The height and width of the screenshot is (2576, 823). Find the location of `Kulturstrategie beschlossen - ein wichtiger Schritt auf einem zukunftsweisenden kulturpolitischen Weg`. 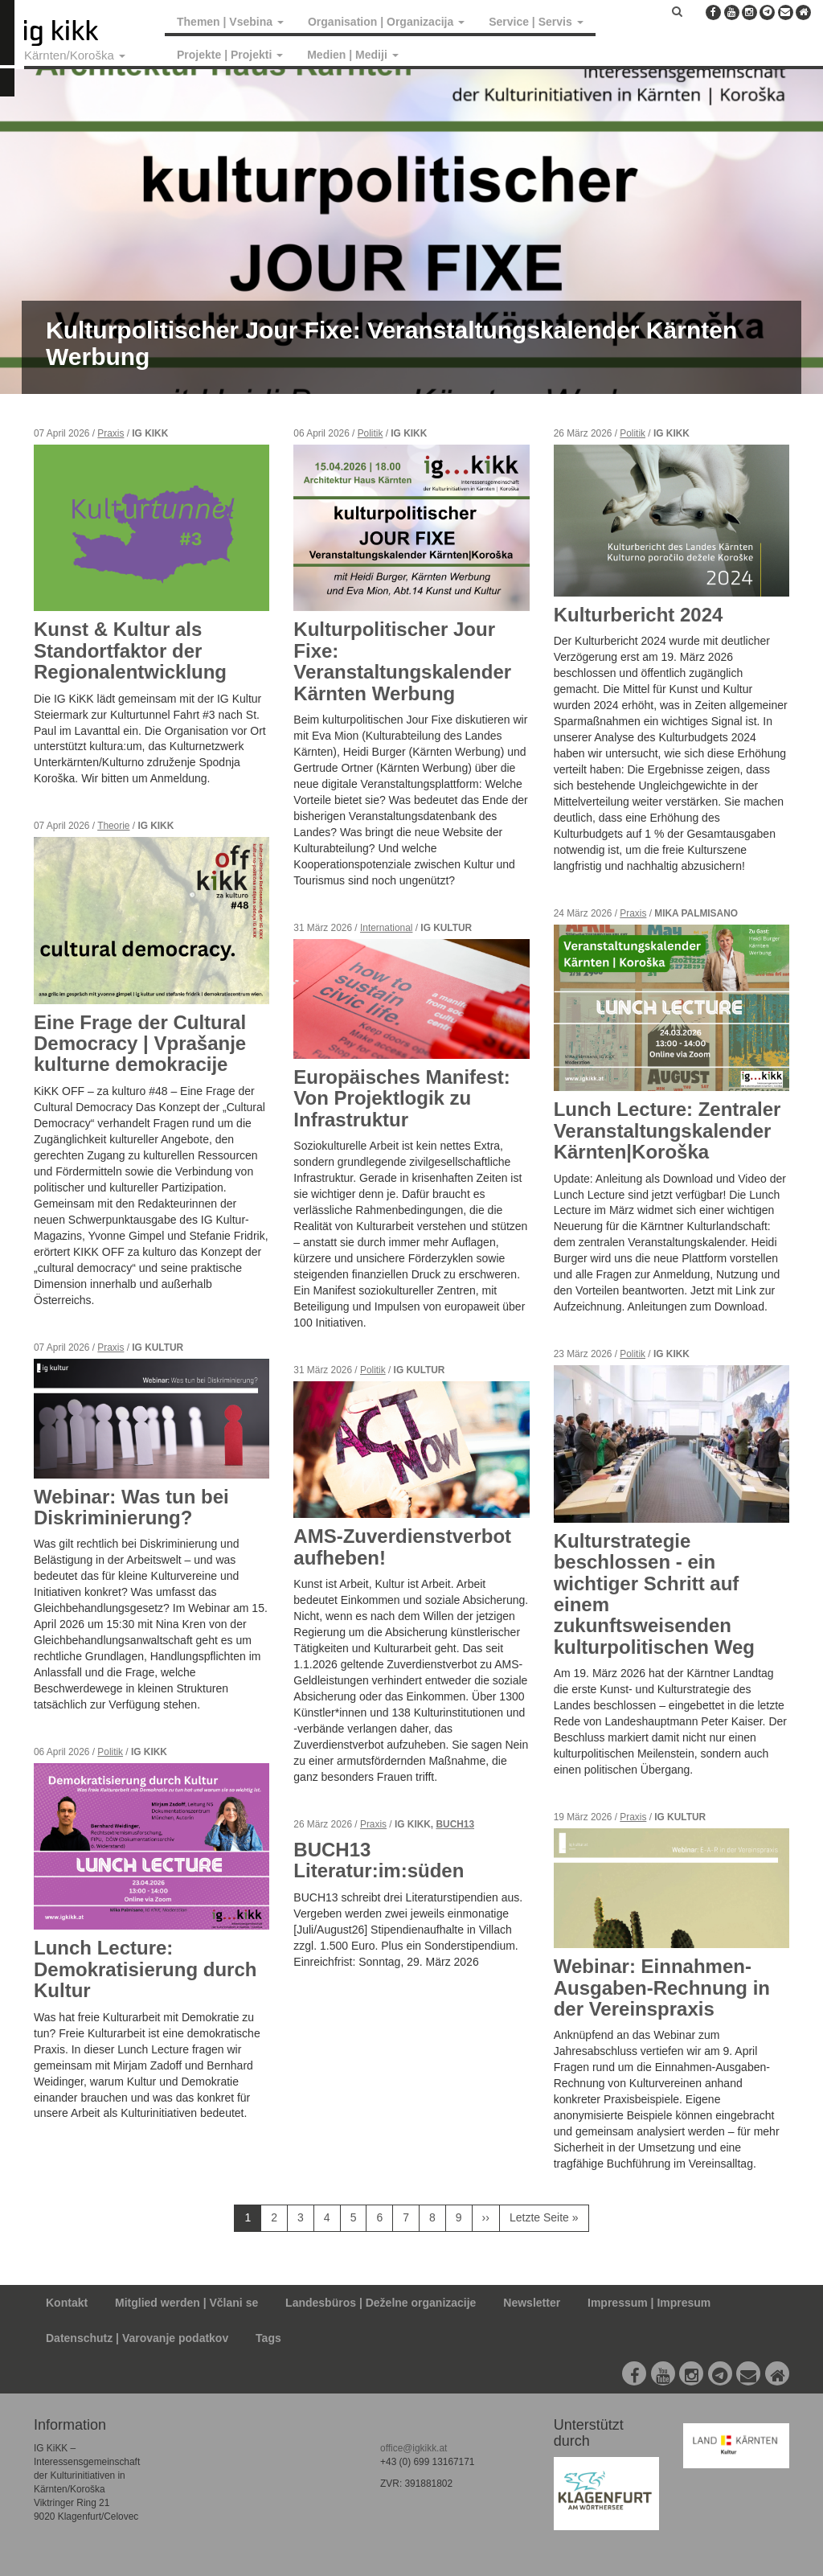

Kulturstrategie beschlossen - ein wichtiger Schritt auf einem zukunftsweisenden kulturpolitischen Weg is located at coordinates (654, 1594).